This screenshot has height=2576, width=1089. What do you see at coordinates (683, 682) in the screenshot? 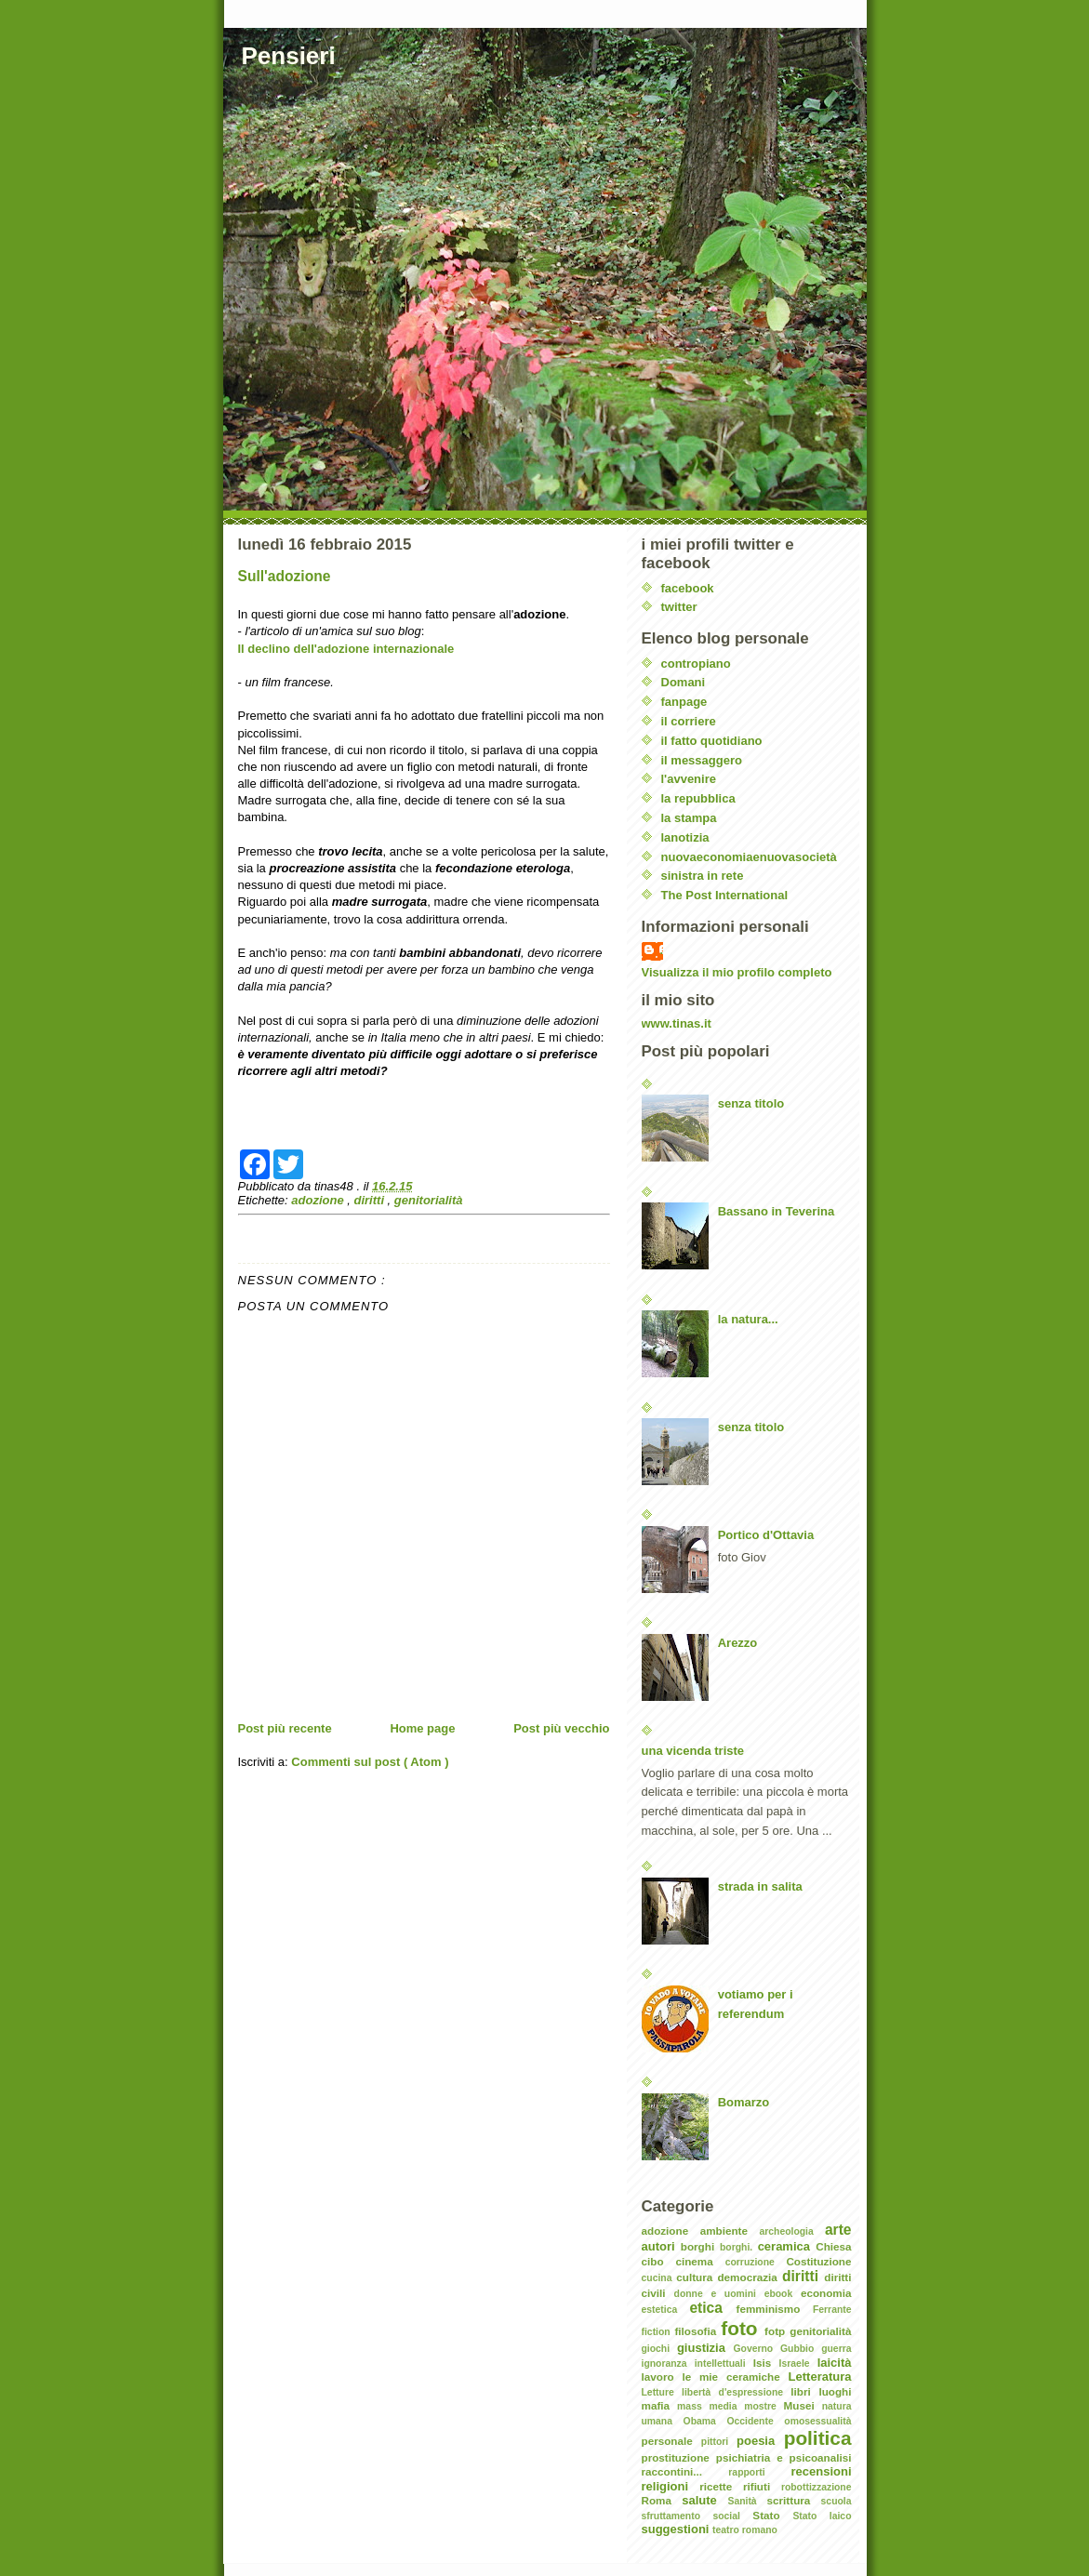
I see `Domani` at bounding box center [683, 682].